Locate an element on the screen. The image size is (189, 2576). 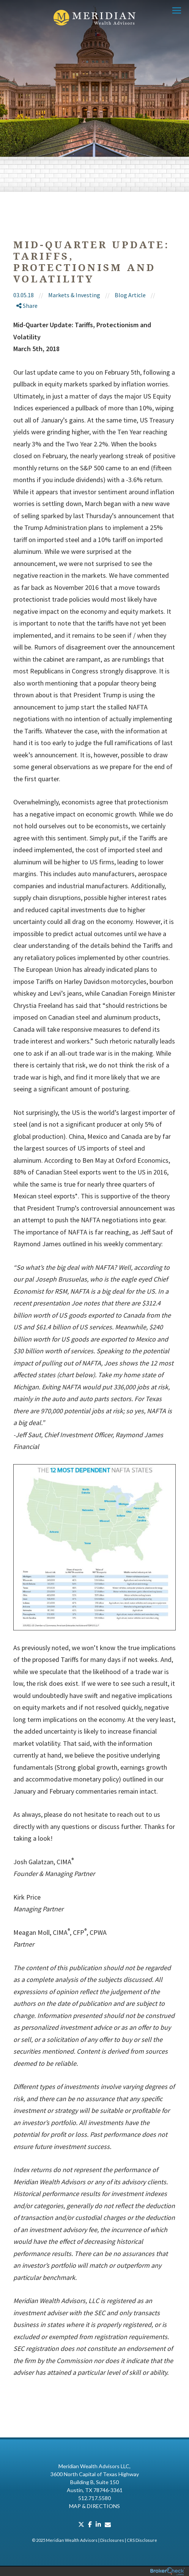
03.05.18 is located at coordinates (30, 295).